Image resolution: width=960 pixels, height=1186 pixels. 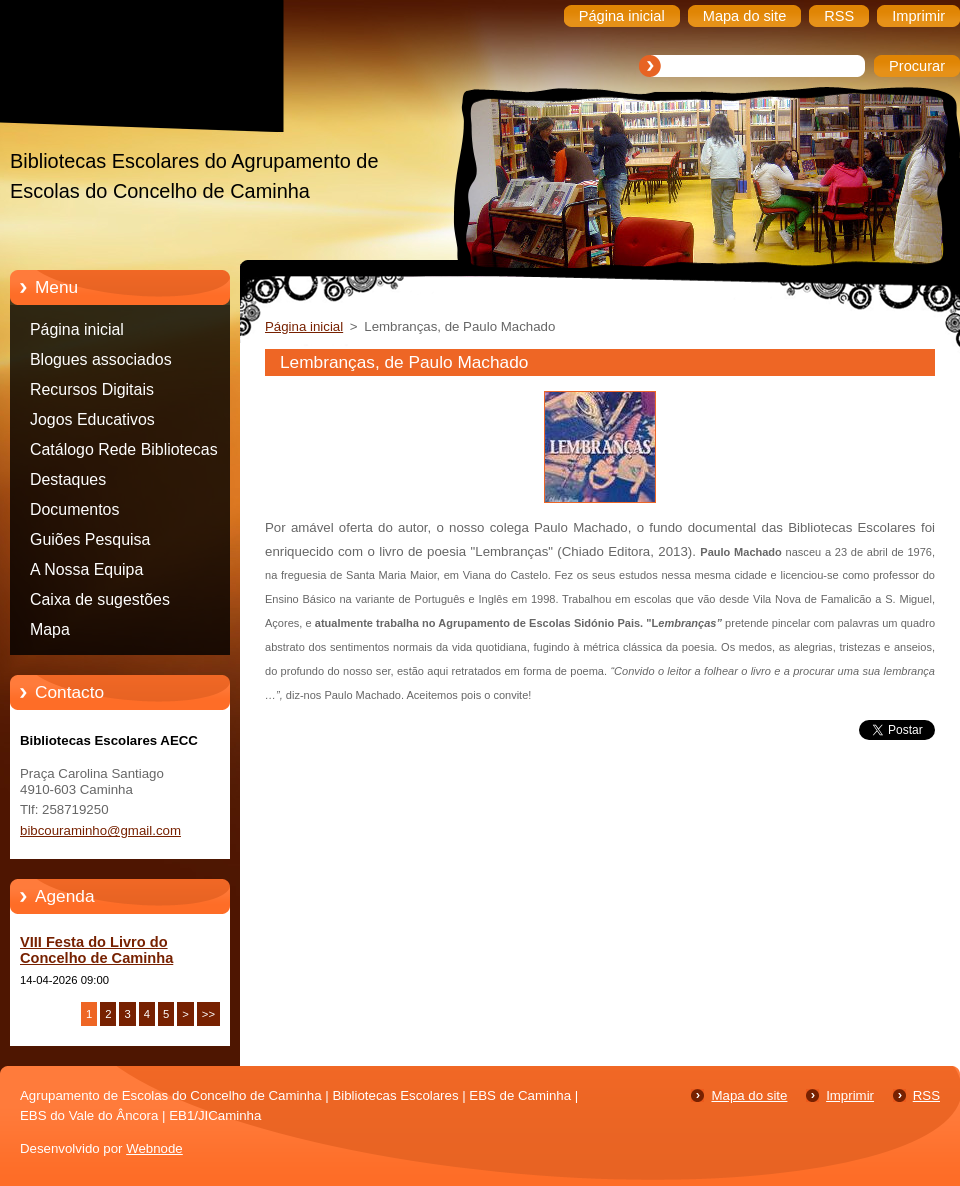 I want to click on Imprimir, so click(x=850, y=1095).